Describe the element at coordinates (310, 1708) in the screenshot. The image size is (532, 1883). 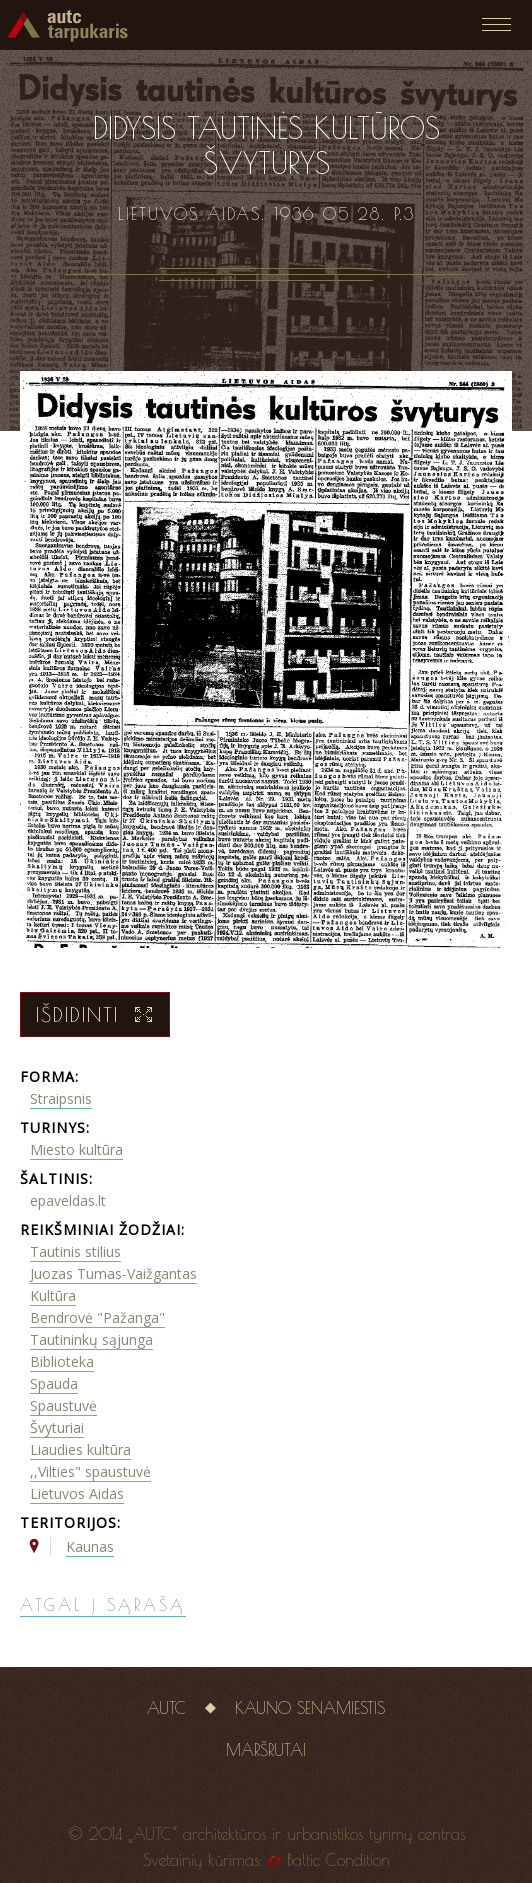
I see `Kauno senamiestis` at that location.